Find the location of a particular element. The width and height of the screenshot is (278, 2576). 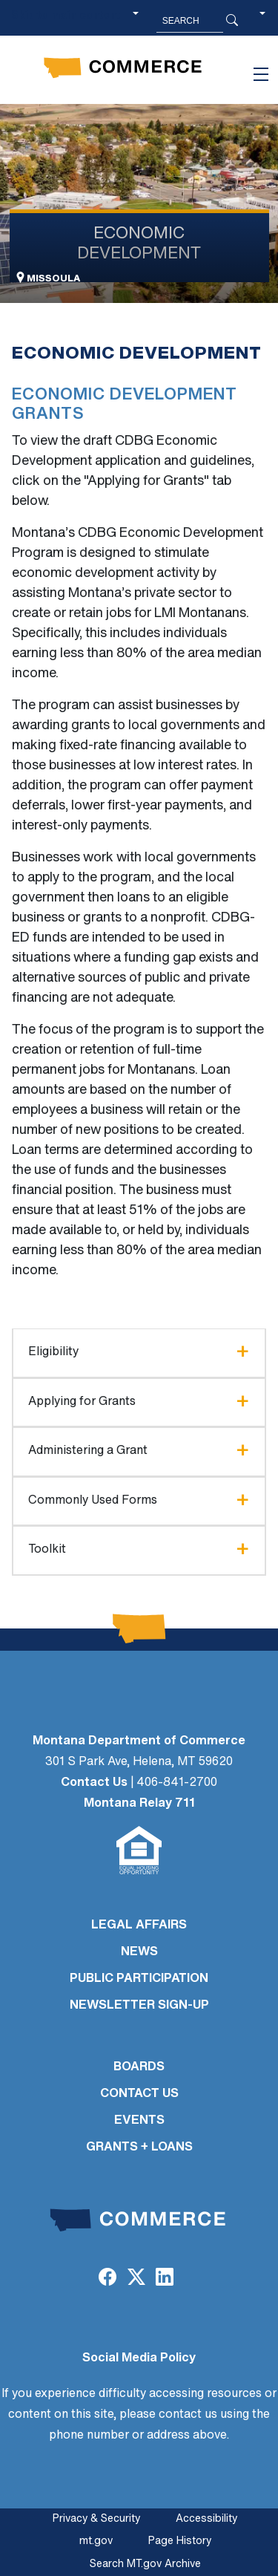

Accessibility is located at coordinates (206, 2519).